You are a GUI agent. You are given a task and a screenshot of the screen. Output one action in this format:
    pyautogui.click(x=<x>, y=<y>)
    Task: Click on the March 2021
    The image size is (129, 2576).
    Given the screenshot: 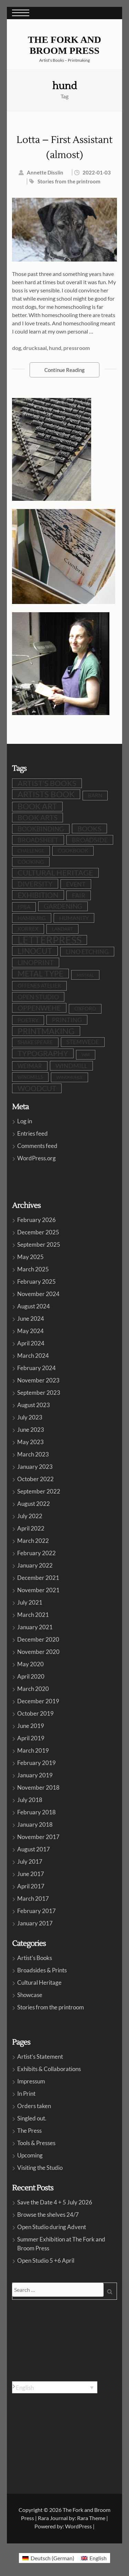 What is the action you would take?
    pyautogui.click(x=33, y=1614)
    